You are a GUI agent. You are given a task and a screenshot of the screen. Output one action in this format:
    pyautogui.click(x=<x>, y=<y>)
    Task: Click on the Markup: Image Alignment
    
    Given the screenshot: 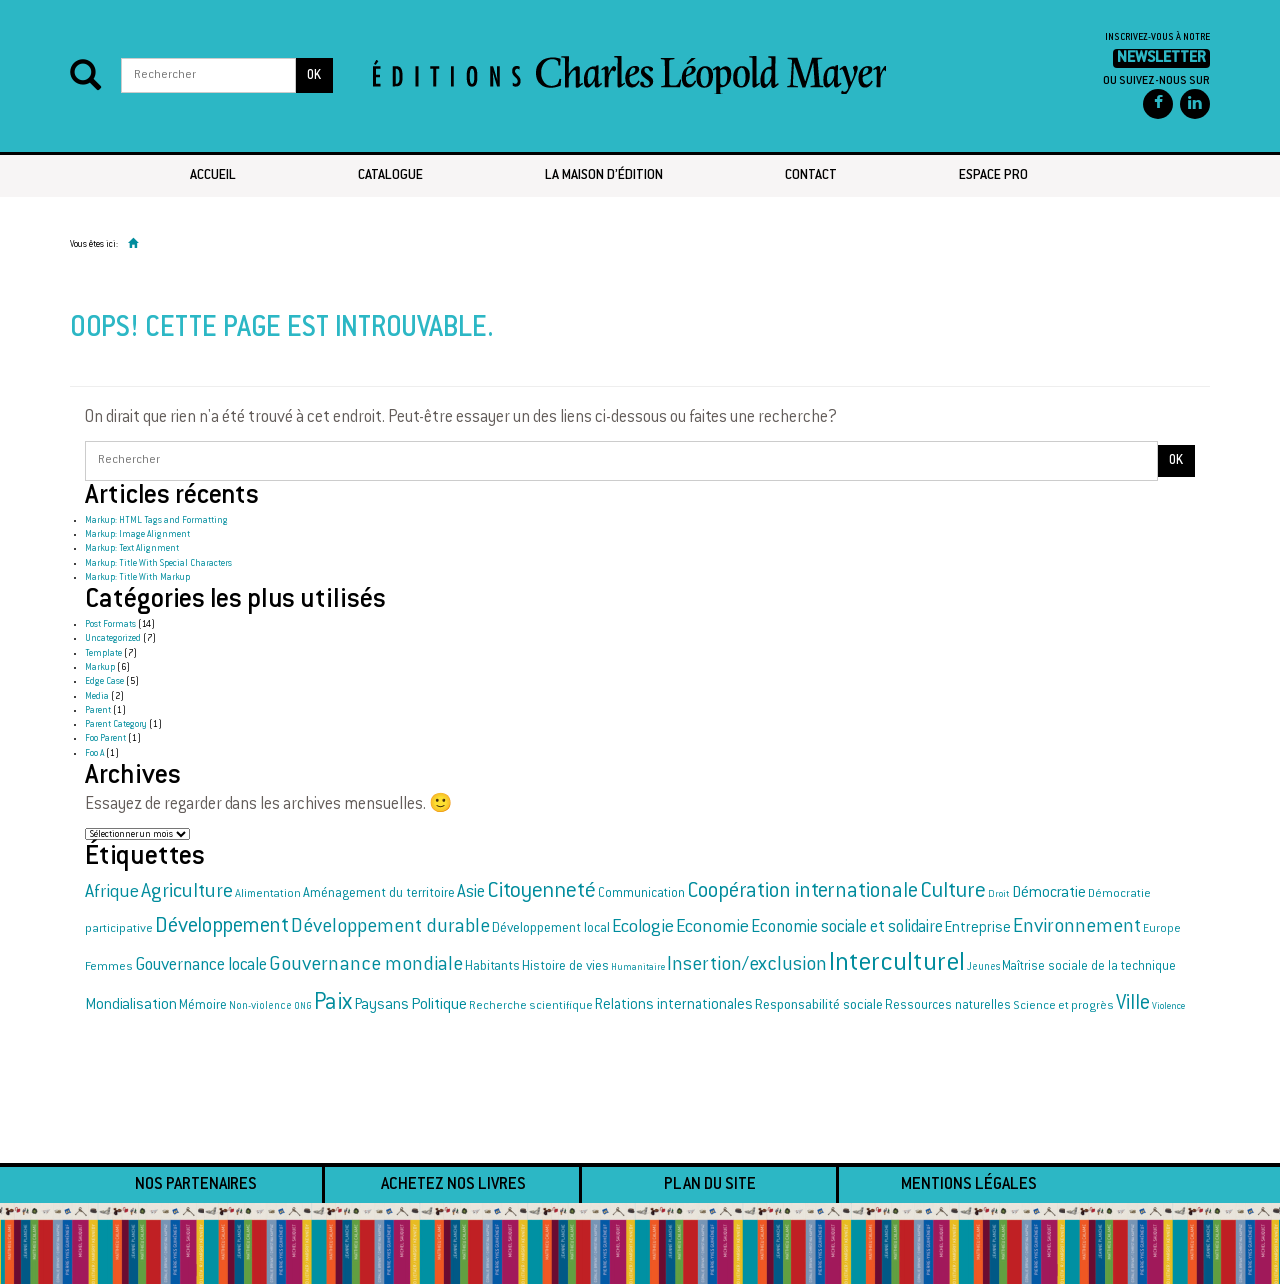 What is the action you would take?
    pyautogui.click(x=137, y=535)
    